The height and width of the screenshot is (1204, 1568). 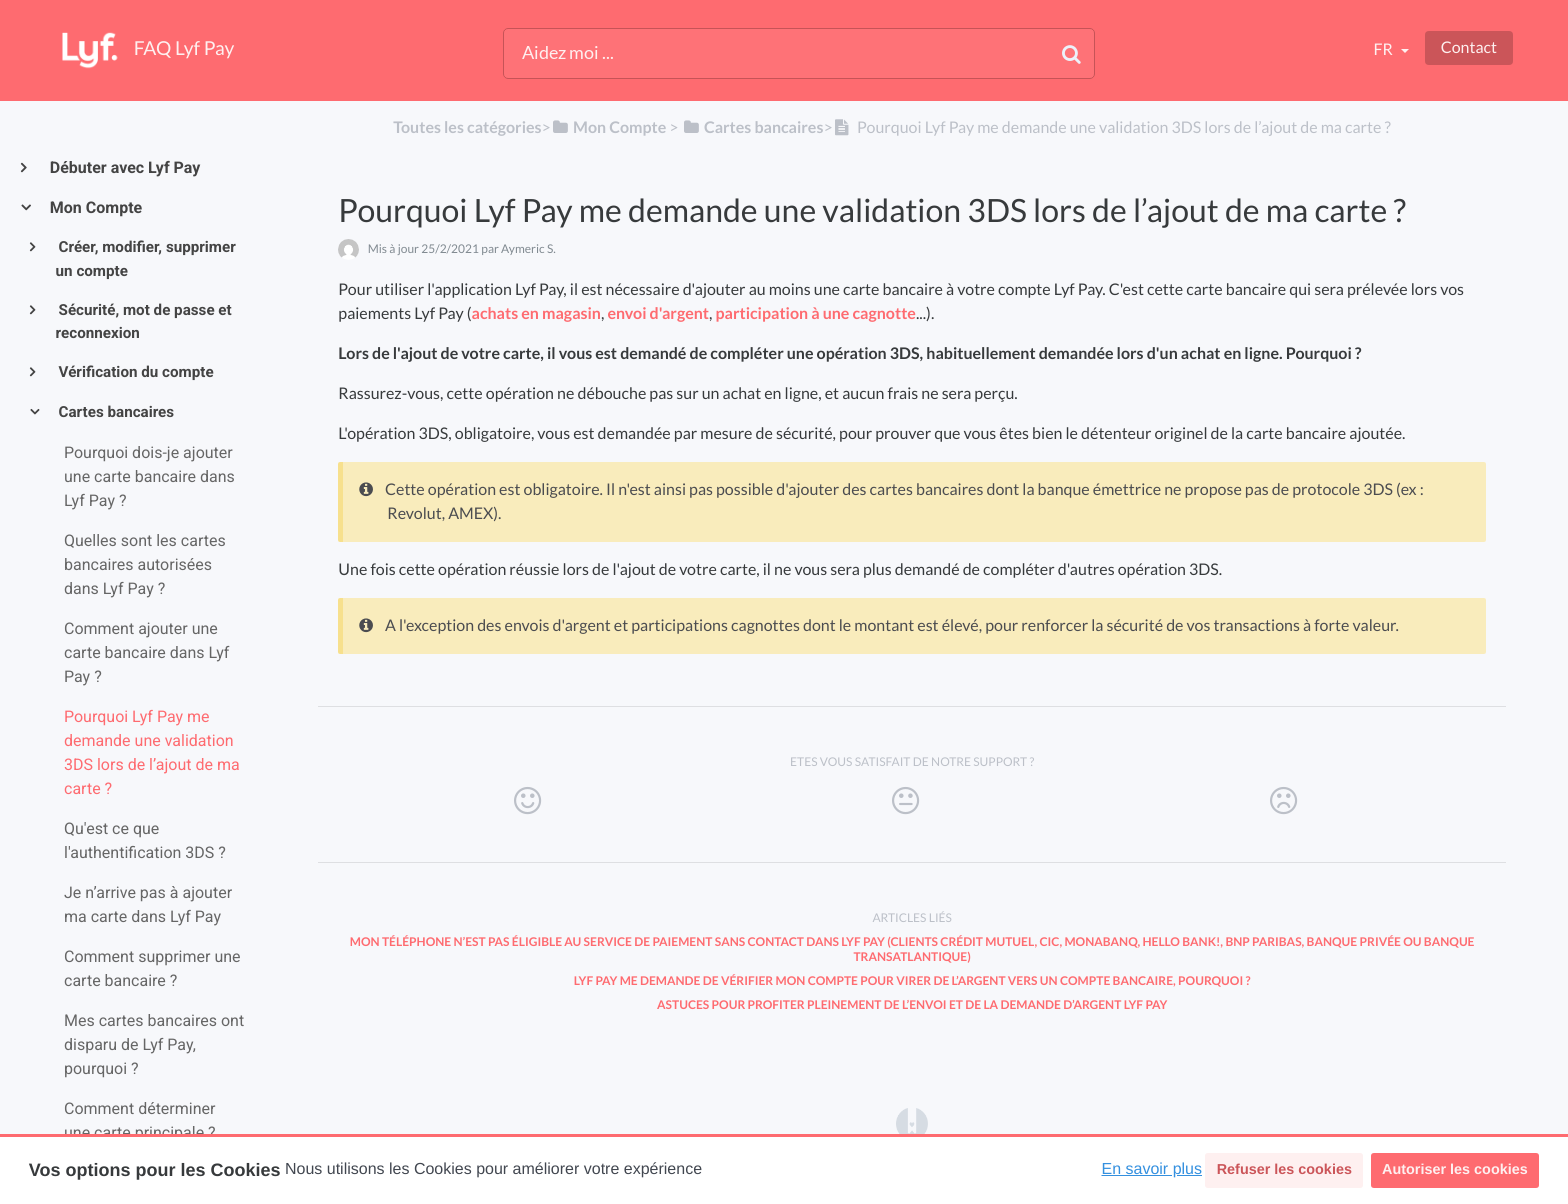 I want to click on Sécurité, mot de passe et reconnexion, so click(x=144, y=322).